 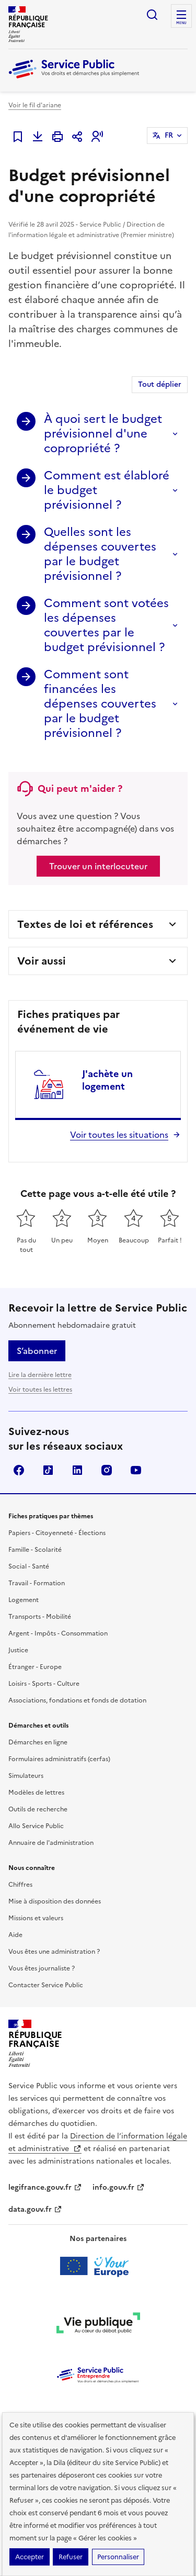 I want to click on YouTube, so click(x=135, y=1470).